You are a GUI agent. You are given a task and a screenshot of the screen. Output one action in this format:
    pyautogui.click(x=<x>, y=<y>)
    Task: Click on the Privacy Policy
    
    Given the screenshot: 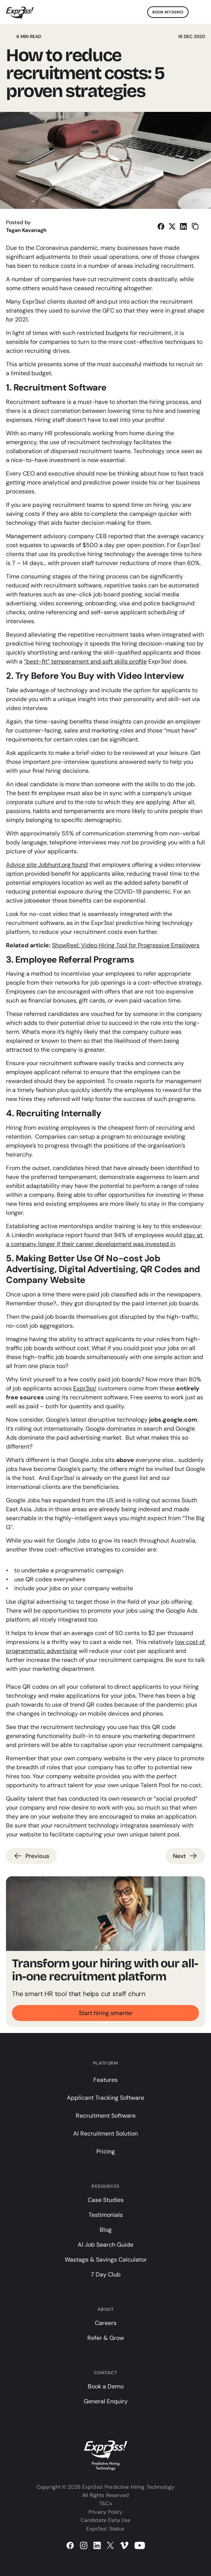 What is the action you would take?
    pyautogui.click(x=105, y=2511)
    